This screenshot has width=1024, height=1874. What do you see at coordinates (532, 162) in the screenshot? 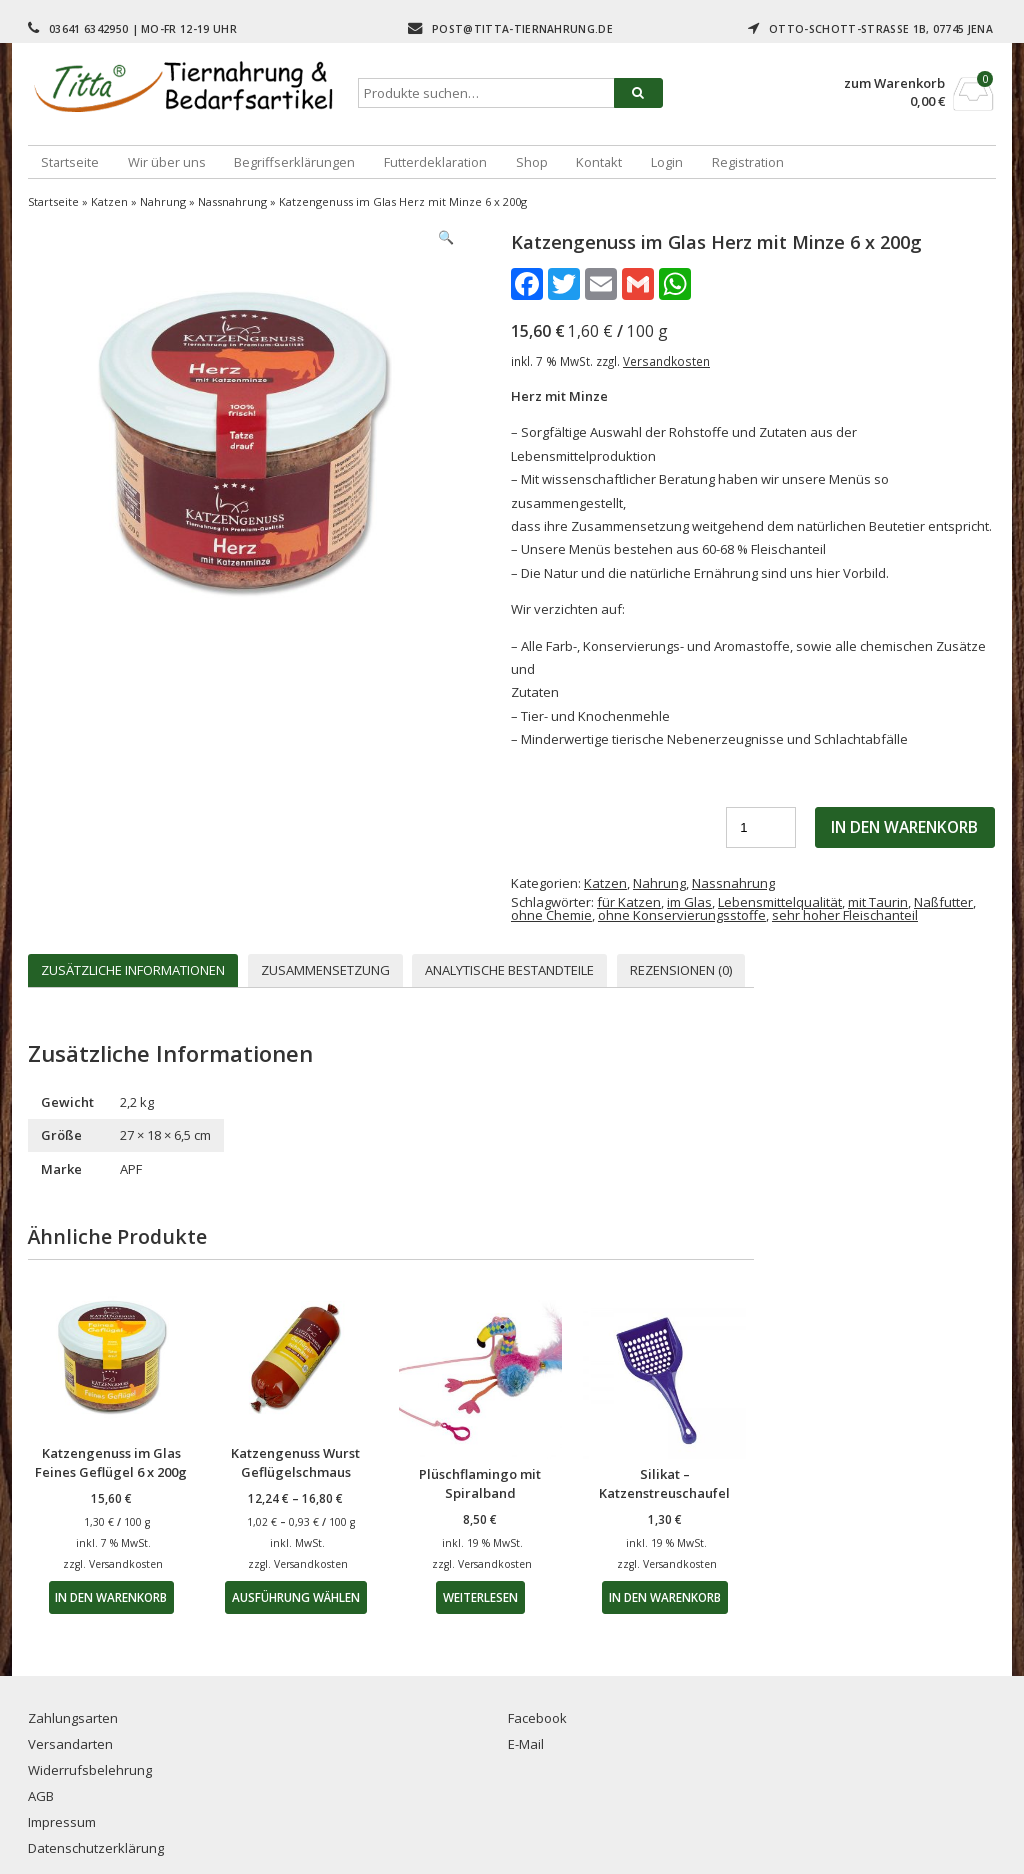
I see `Shop` at bounding box center [532, 162].